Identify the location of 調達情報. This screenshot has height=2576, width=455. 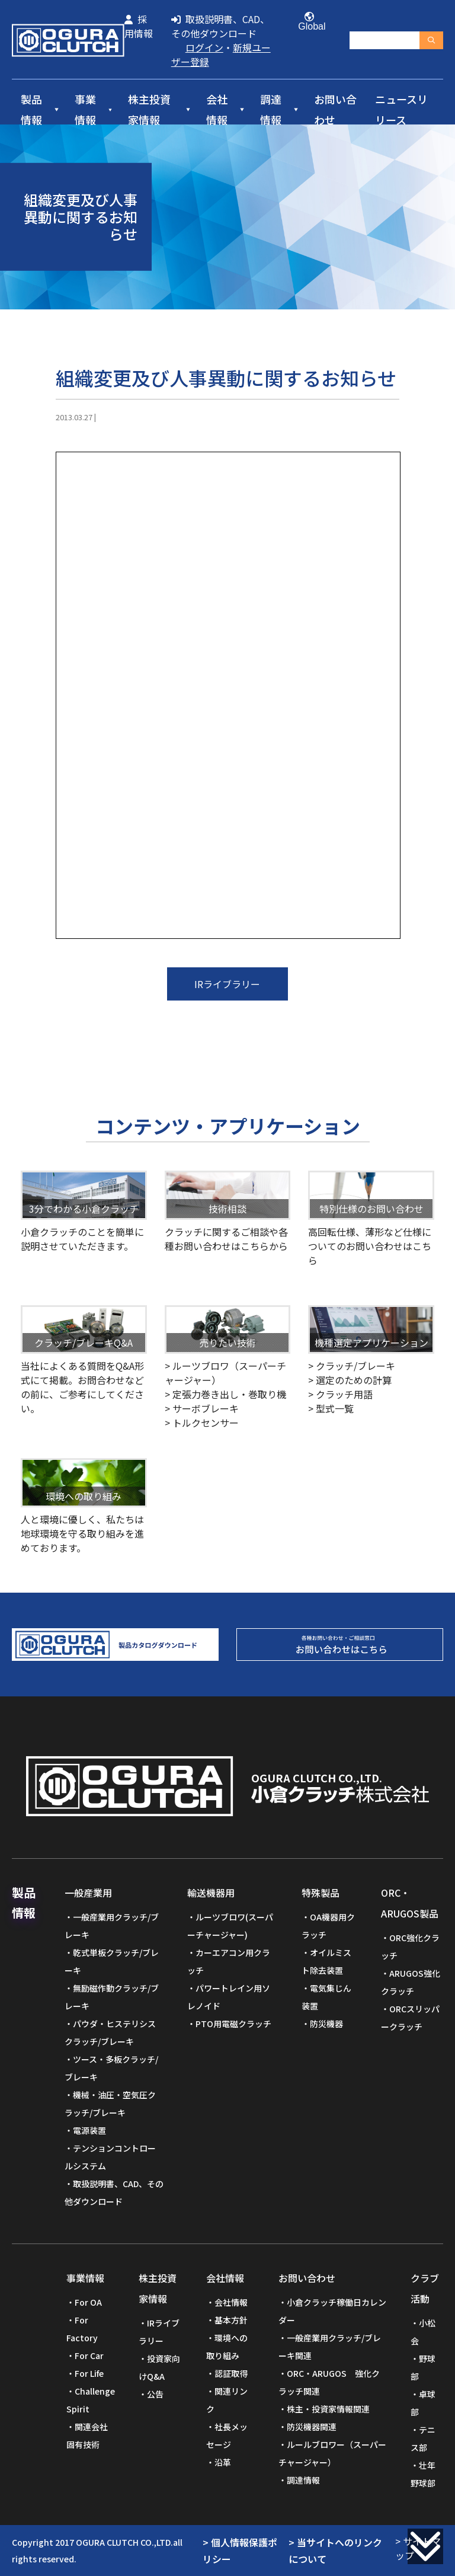
(270, 109).